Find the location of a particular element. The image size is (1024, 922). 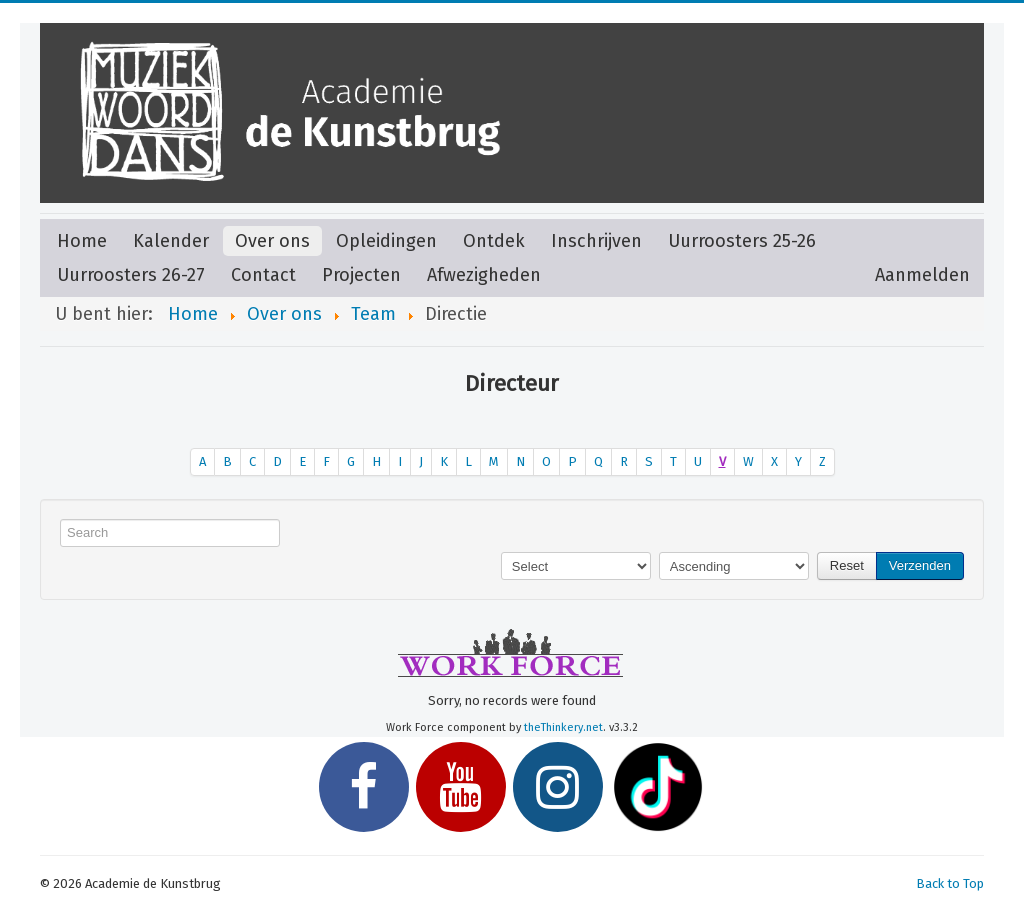

Reset is located at coordinates (847, 565).